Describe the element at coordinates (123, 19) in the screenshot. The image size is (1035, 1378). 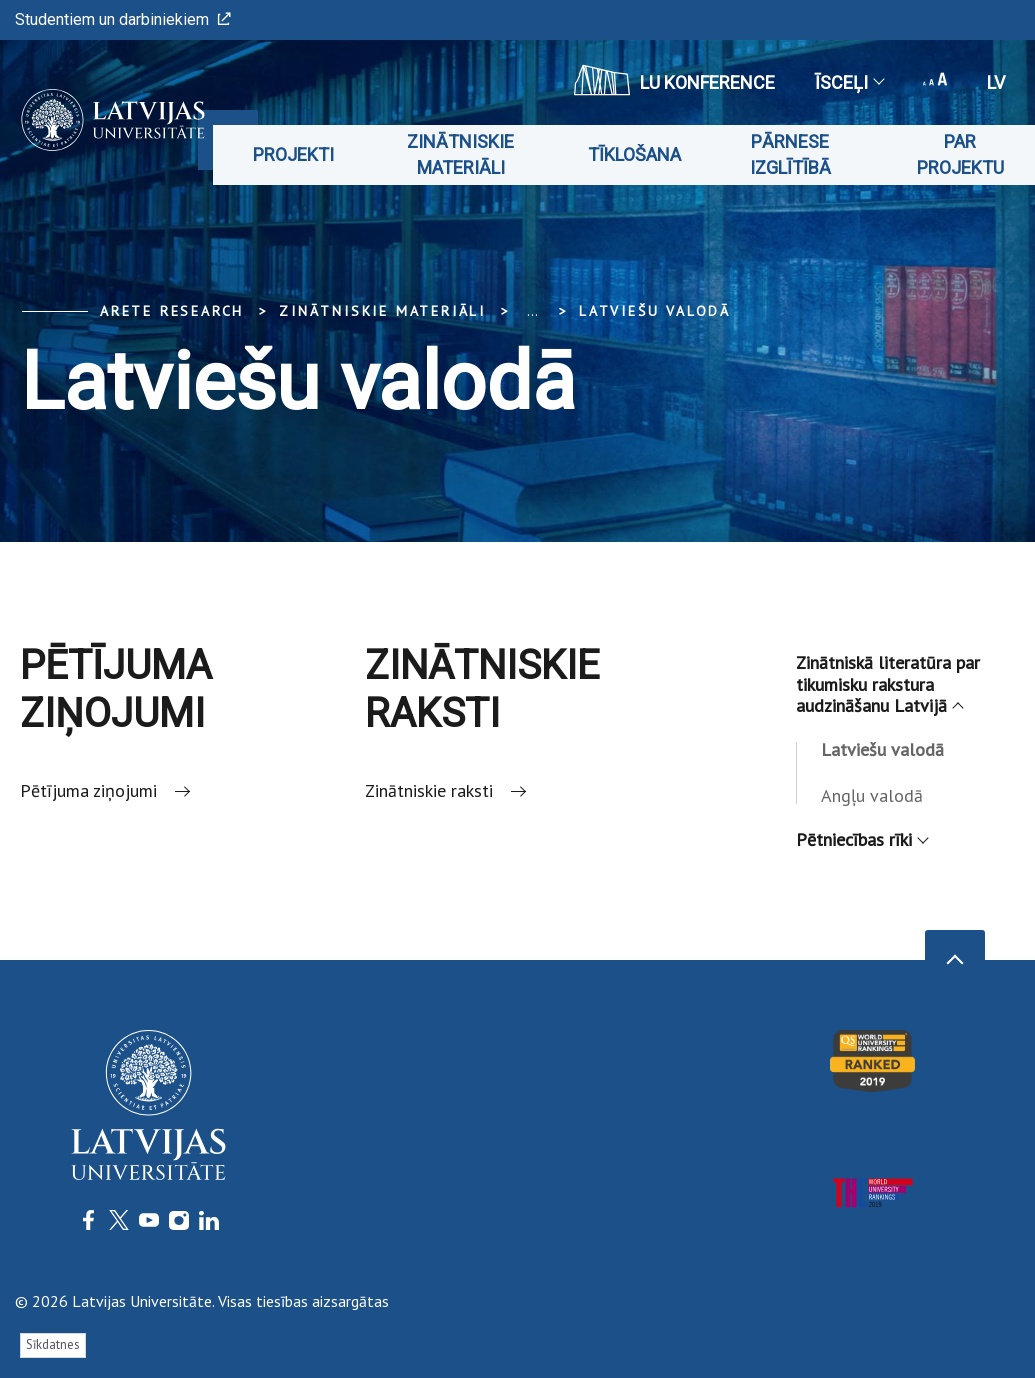
I see `Studentiem un darbiniekiem` at that location.